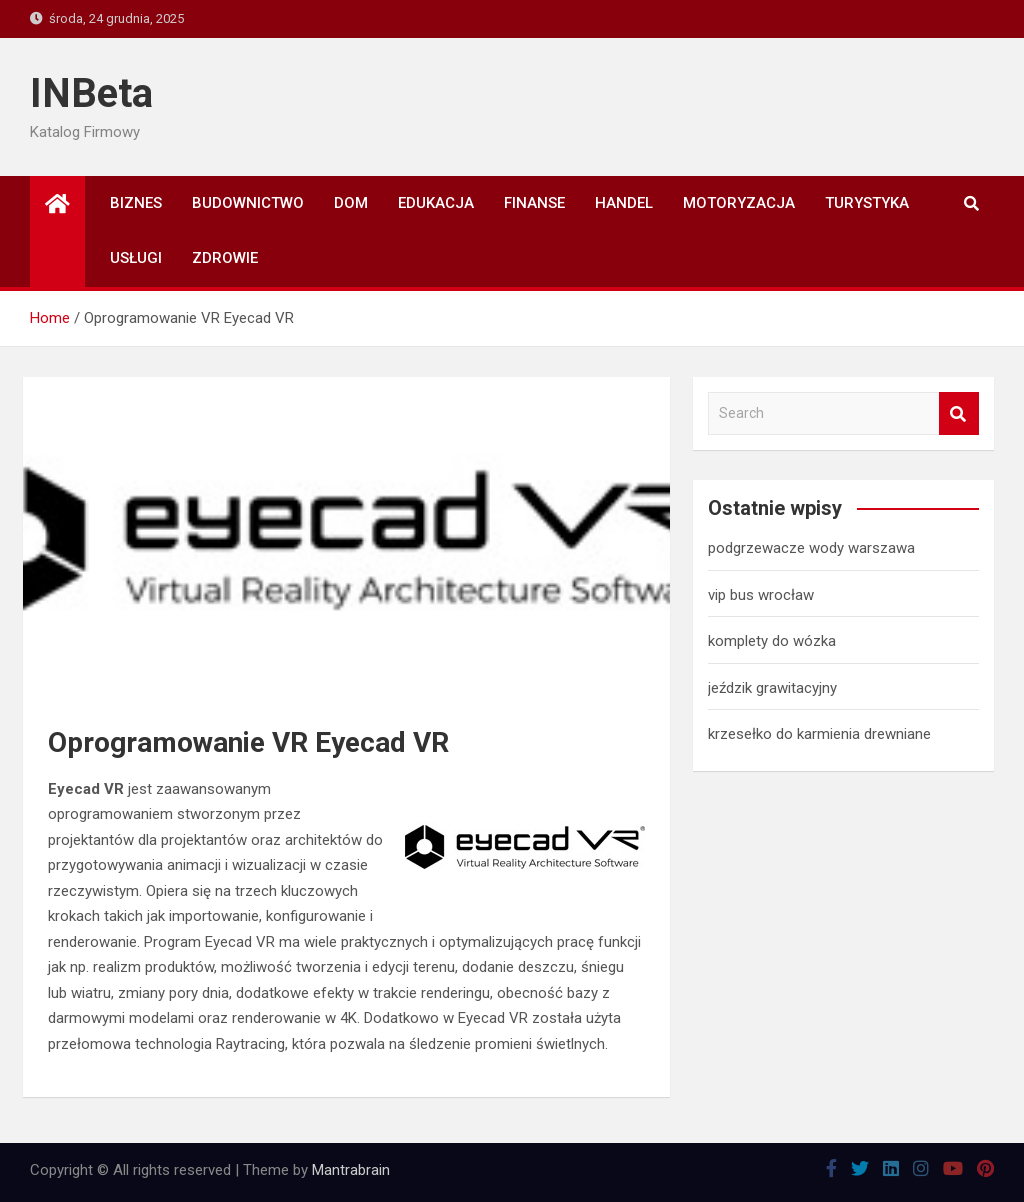 The height and width of the screenshot is (1202, 1024). Describe the element at coordinates (819, 734) in the screenshot. I see `krzesełko do karmienia drewniane` at that location.